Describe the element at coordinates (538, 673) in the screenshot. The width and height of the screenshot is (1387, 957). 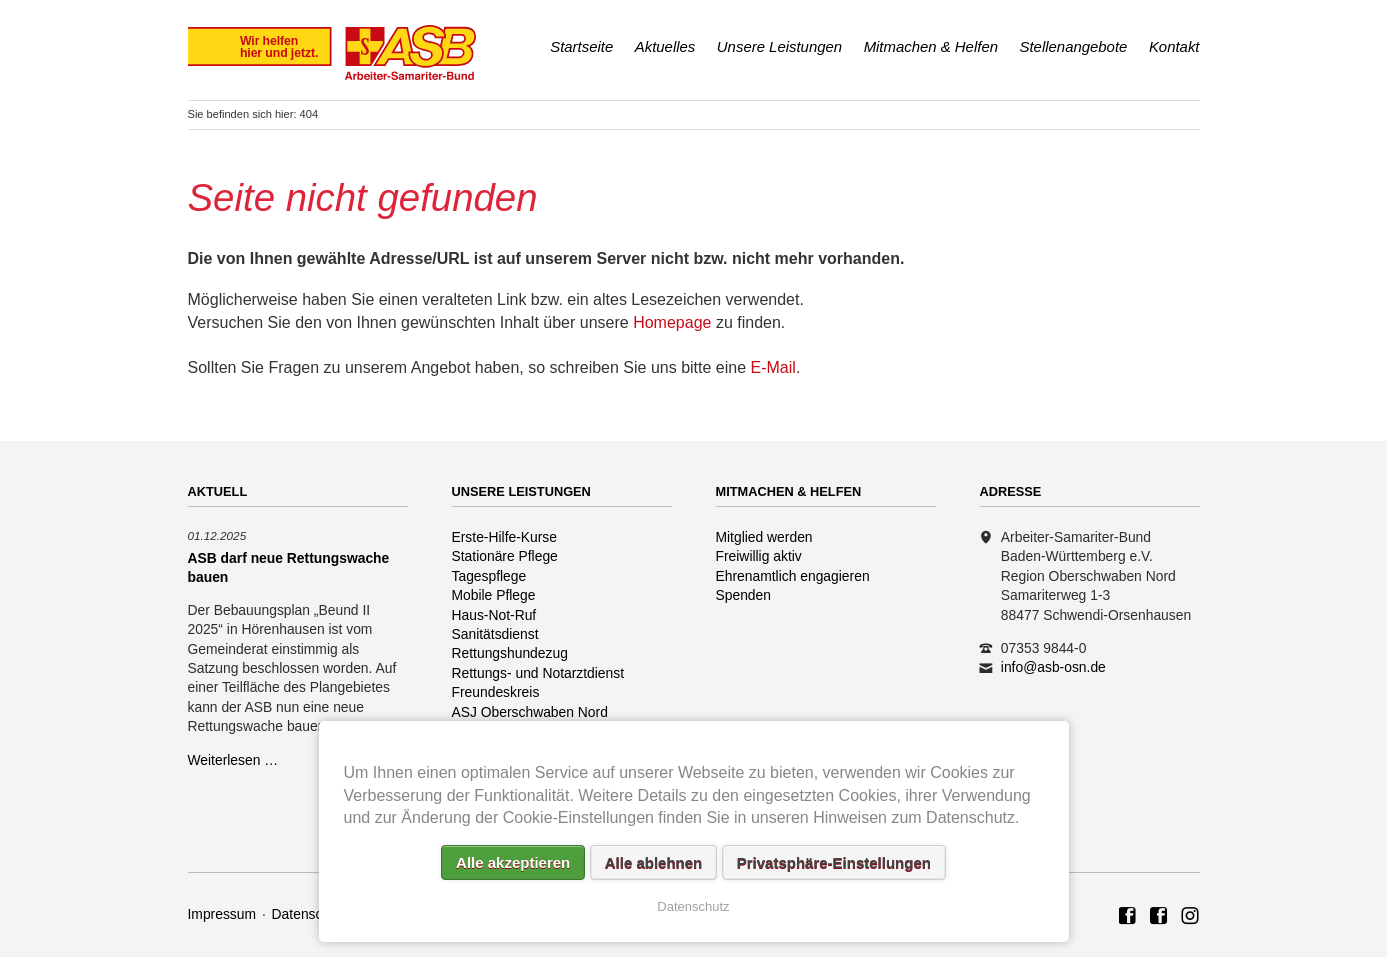
I see `Rettungs- und Notarztdienst` at that location.